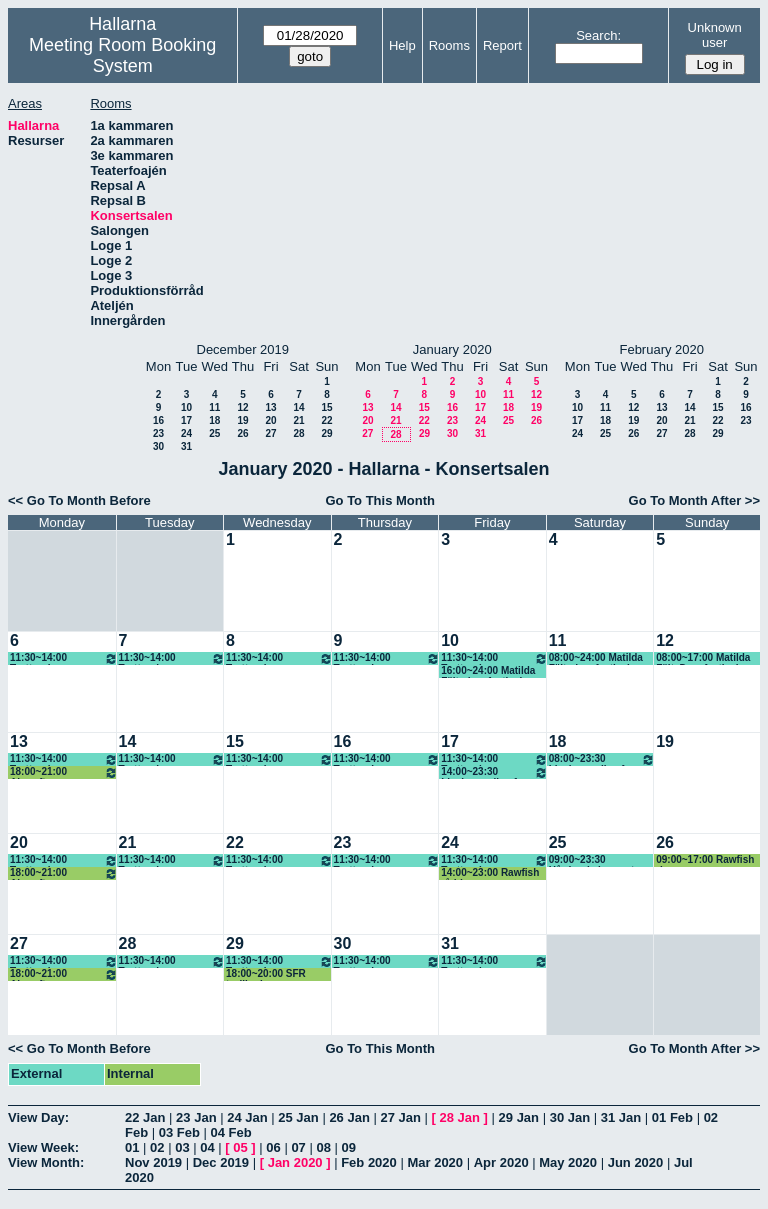 Image resolution: width=768 pixels, height=1209 pixels. Describe the element at coordinates (186, 446) in the screenshot. I see `31` at that location.